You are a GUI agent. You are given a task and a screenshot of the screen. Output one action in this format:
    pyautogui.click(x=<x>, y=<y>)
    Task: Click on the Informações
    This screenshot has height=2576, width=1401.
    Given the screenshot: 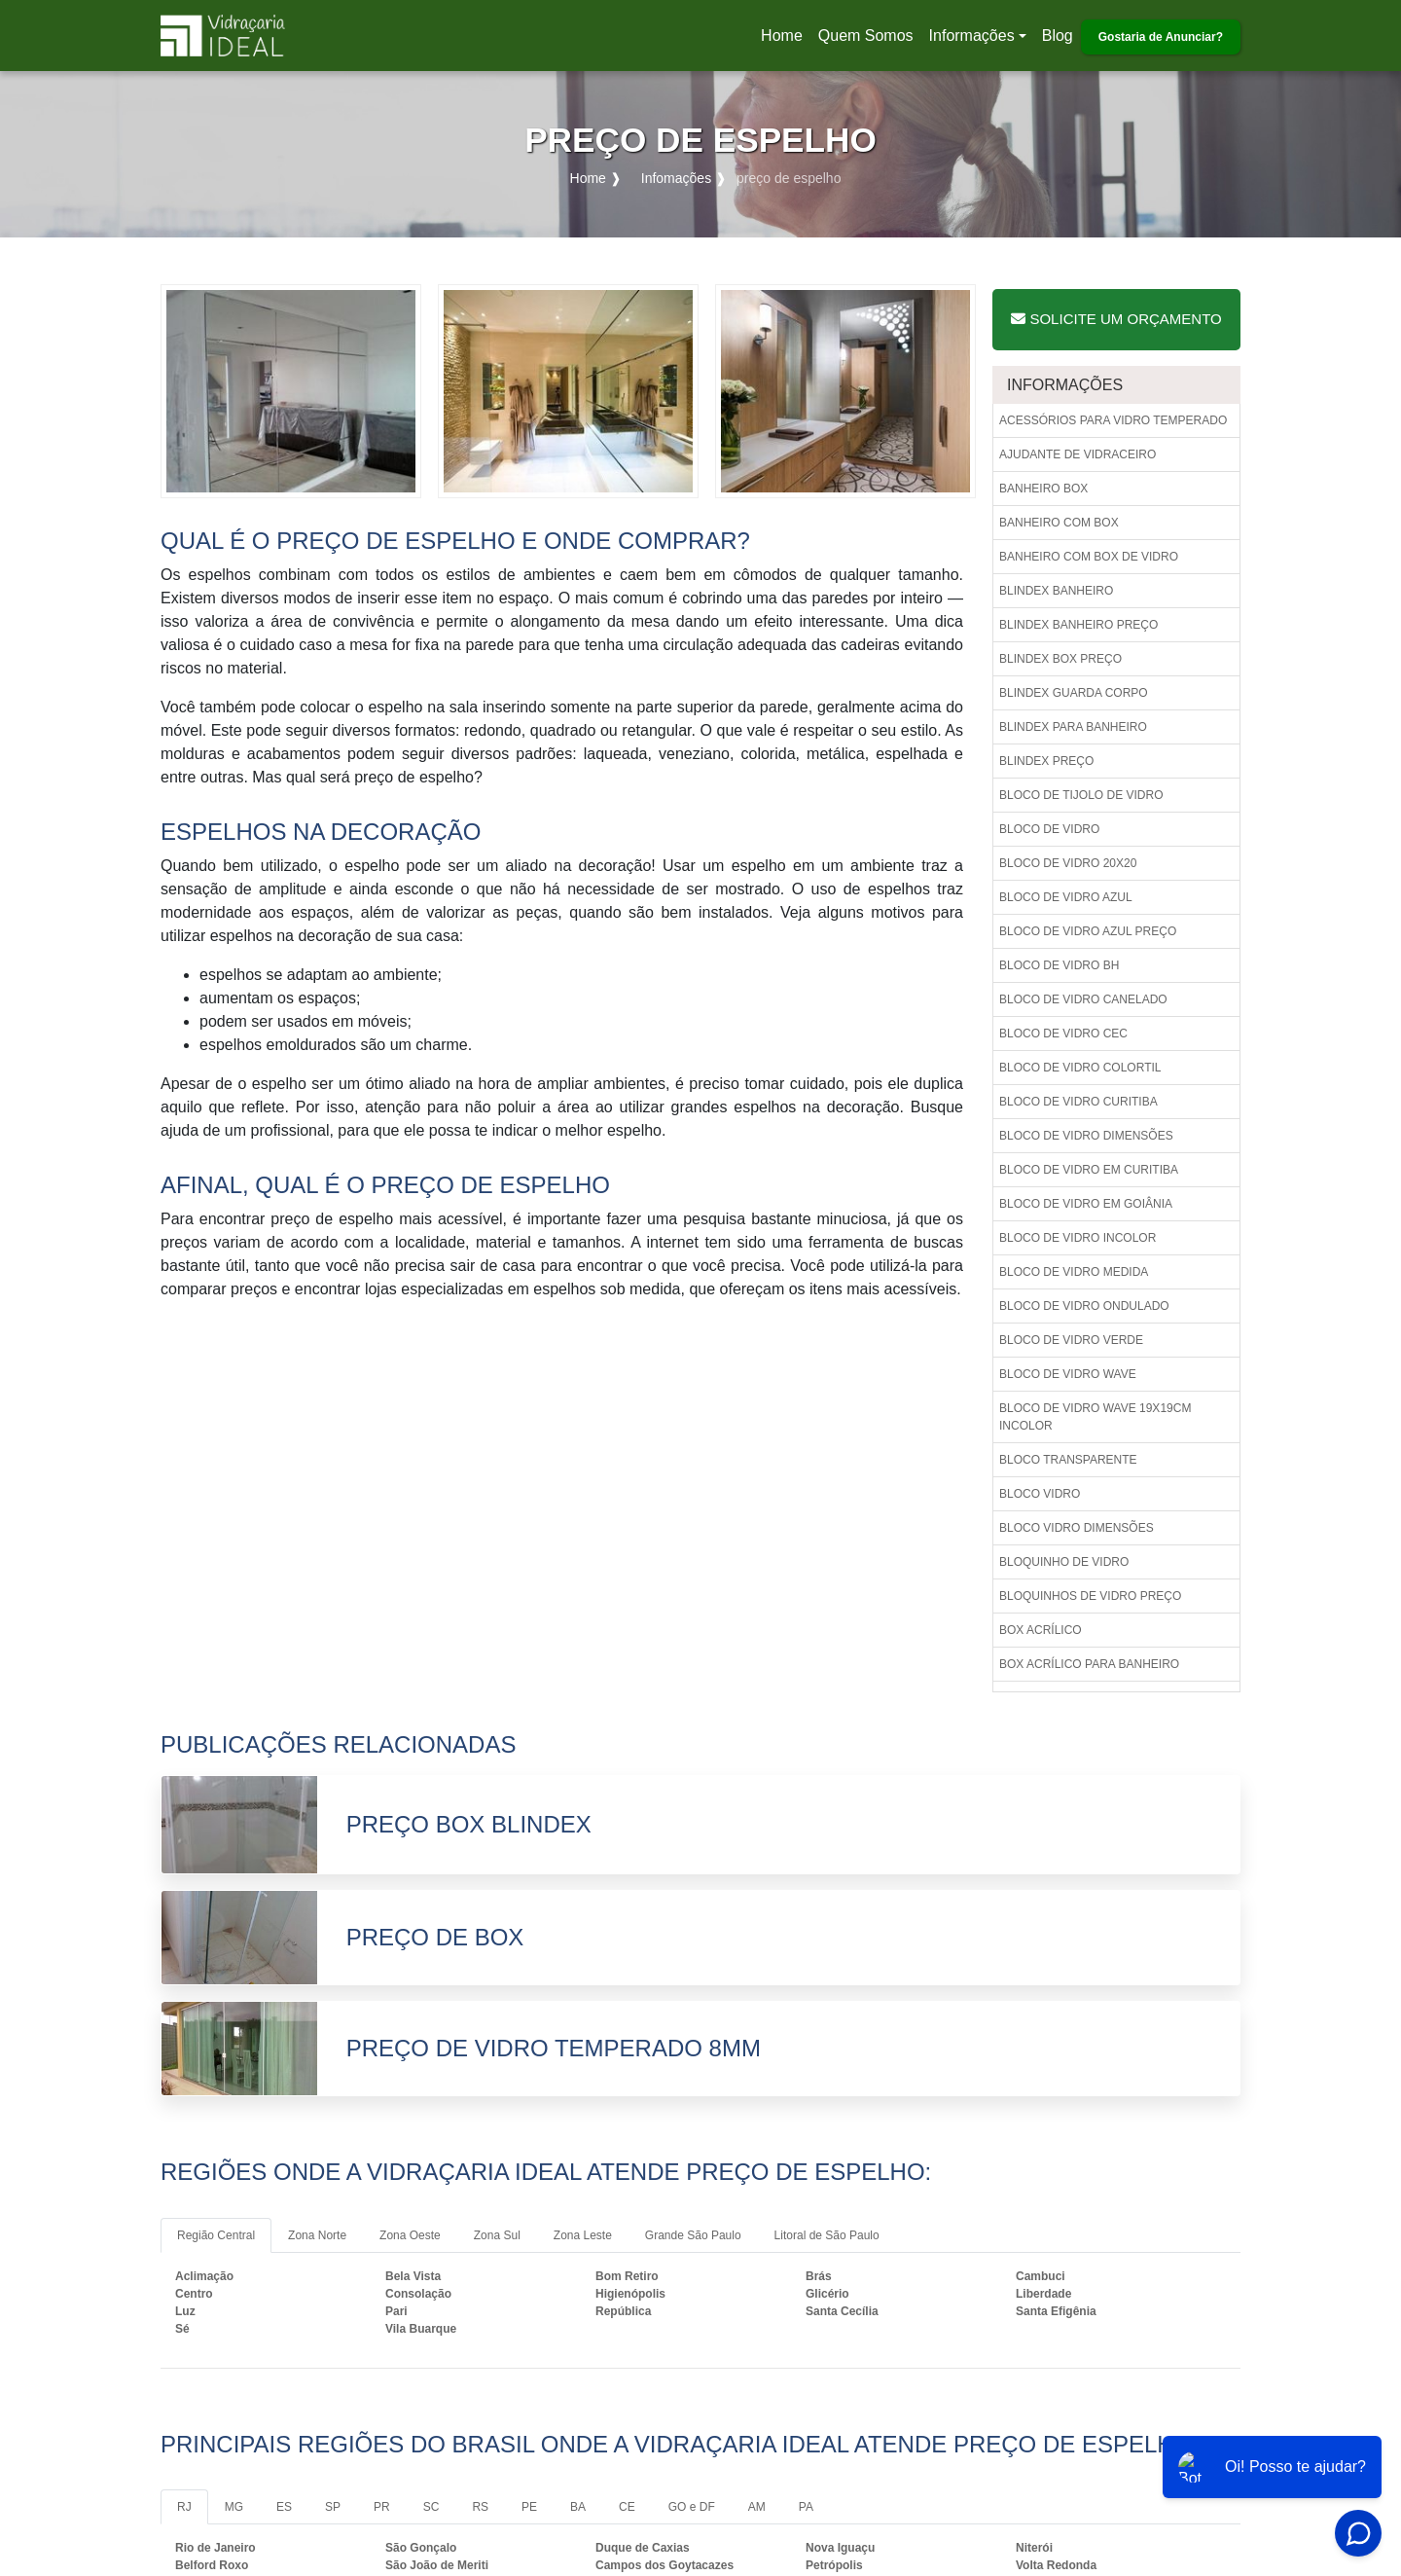 What is the action you would take?
    pyautogui.click(x=972, y=35)
    